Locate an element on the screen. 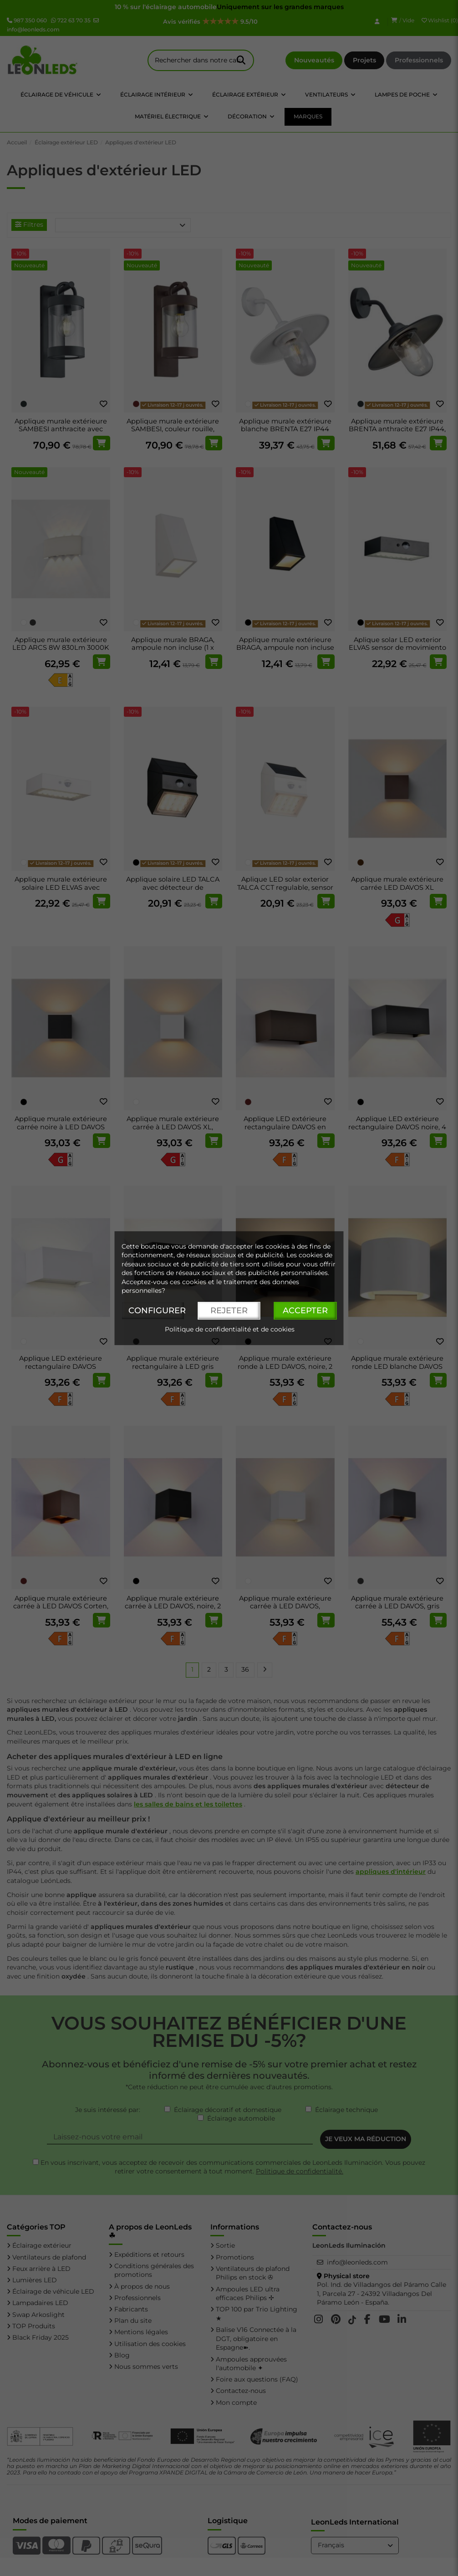  Politique de confidentialité et de cookies is located at coordinates (230, 1329).